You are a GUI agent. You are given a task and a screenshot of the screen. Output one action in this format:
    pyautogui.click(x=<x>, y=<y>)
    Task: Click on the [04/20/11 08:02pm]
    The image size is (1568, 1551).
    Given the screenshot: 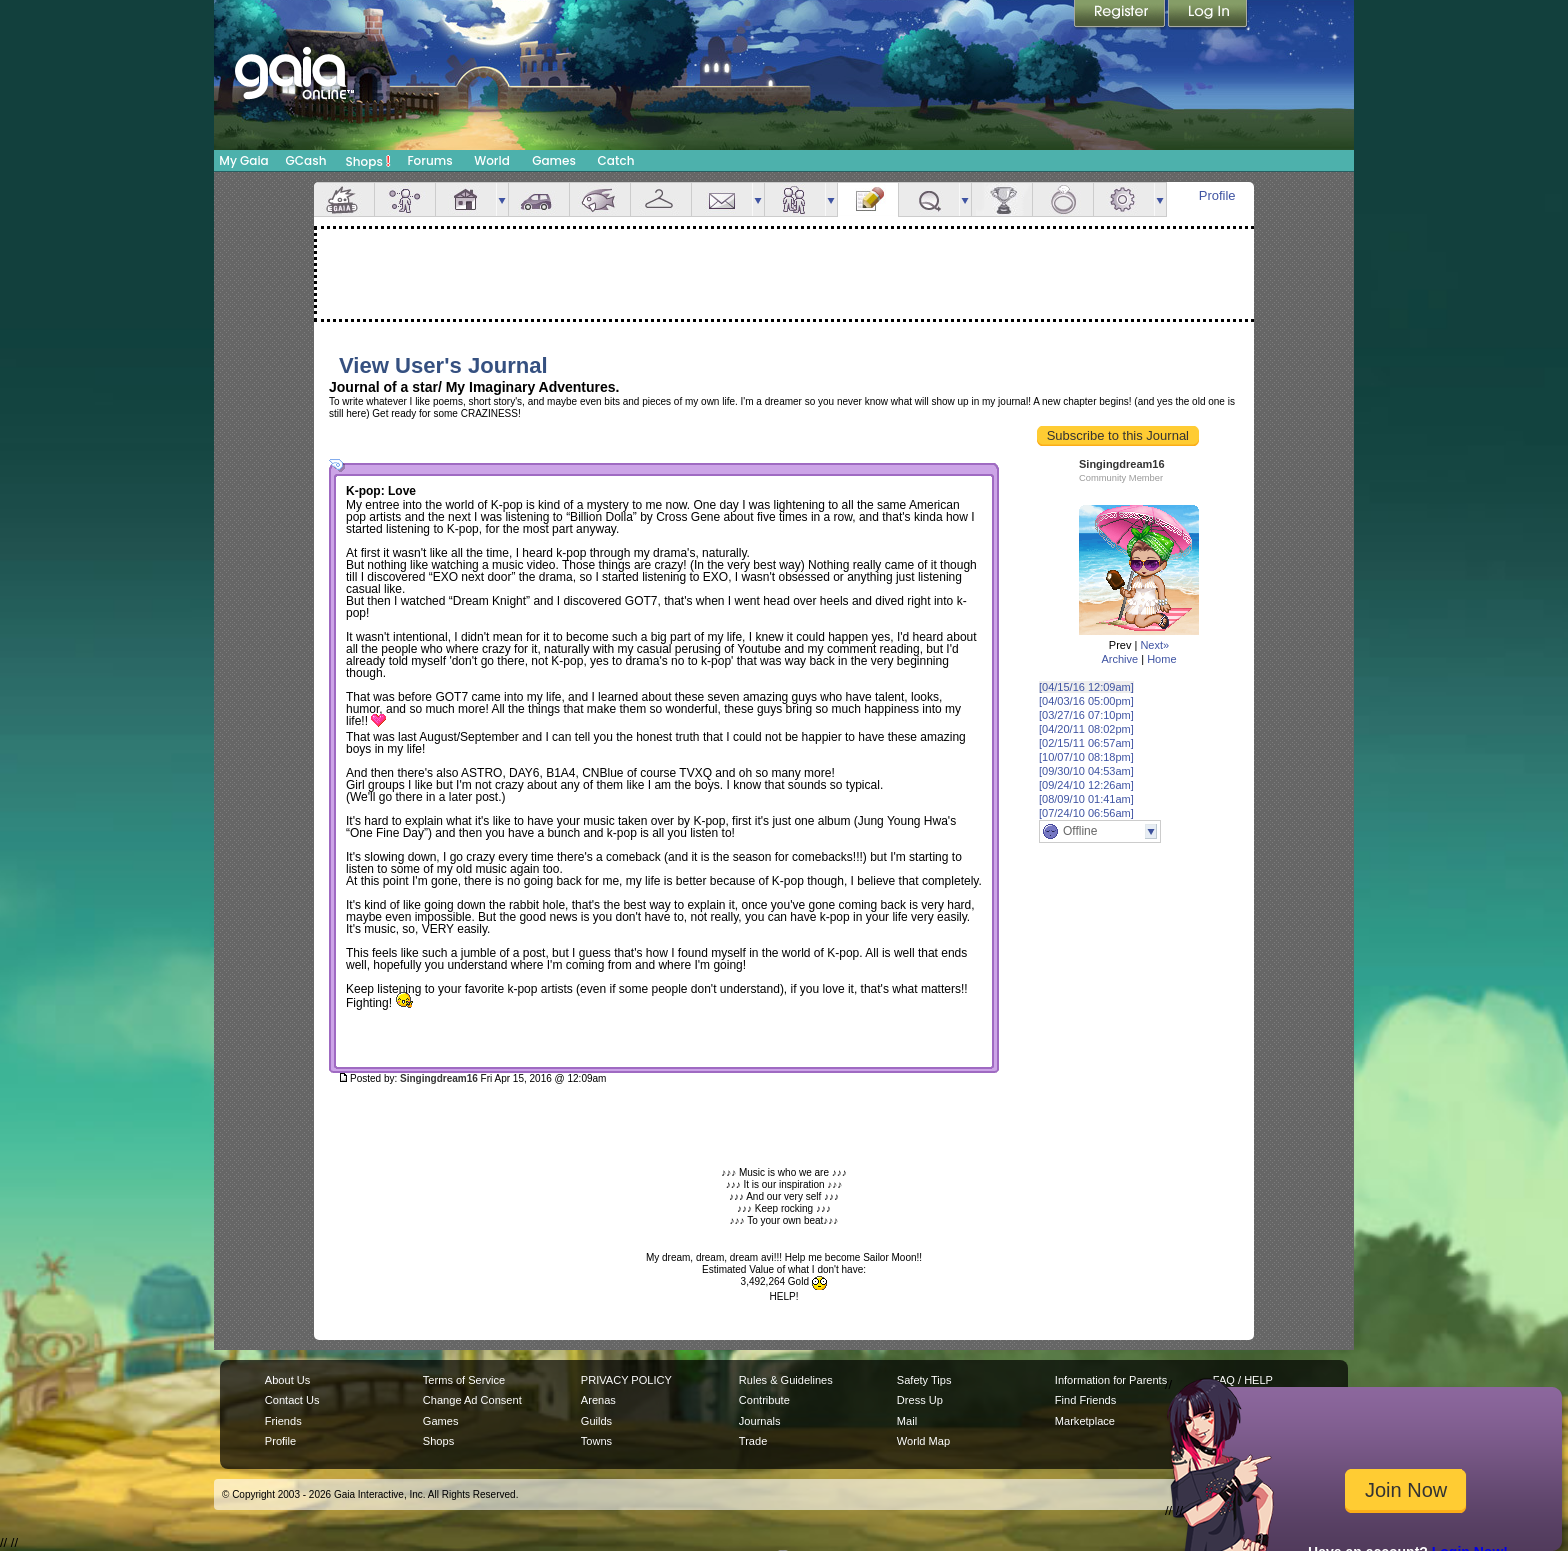 What is the action you would take?
    pyautogui.click(x=1086, y=729)
    